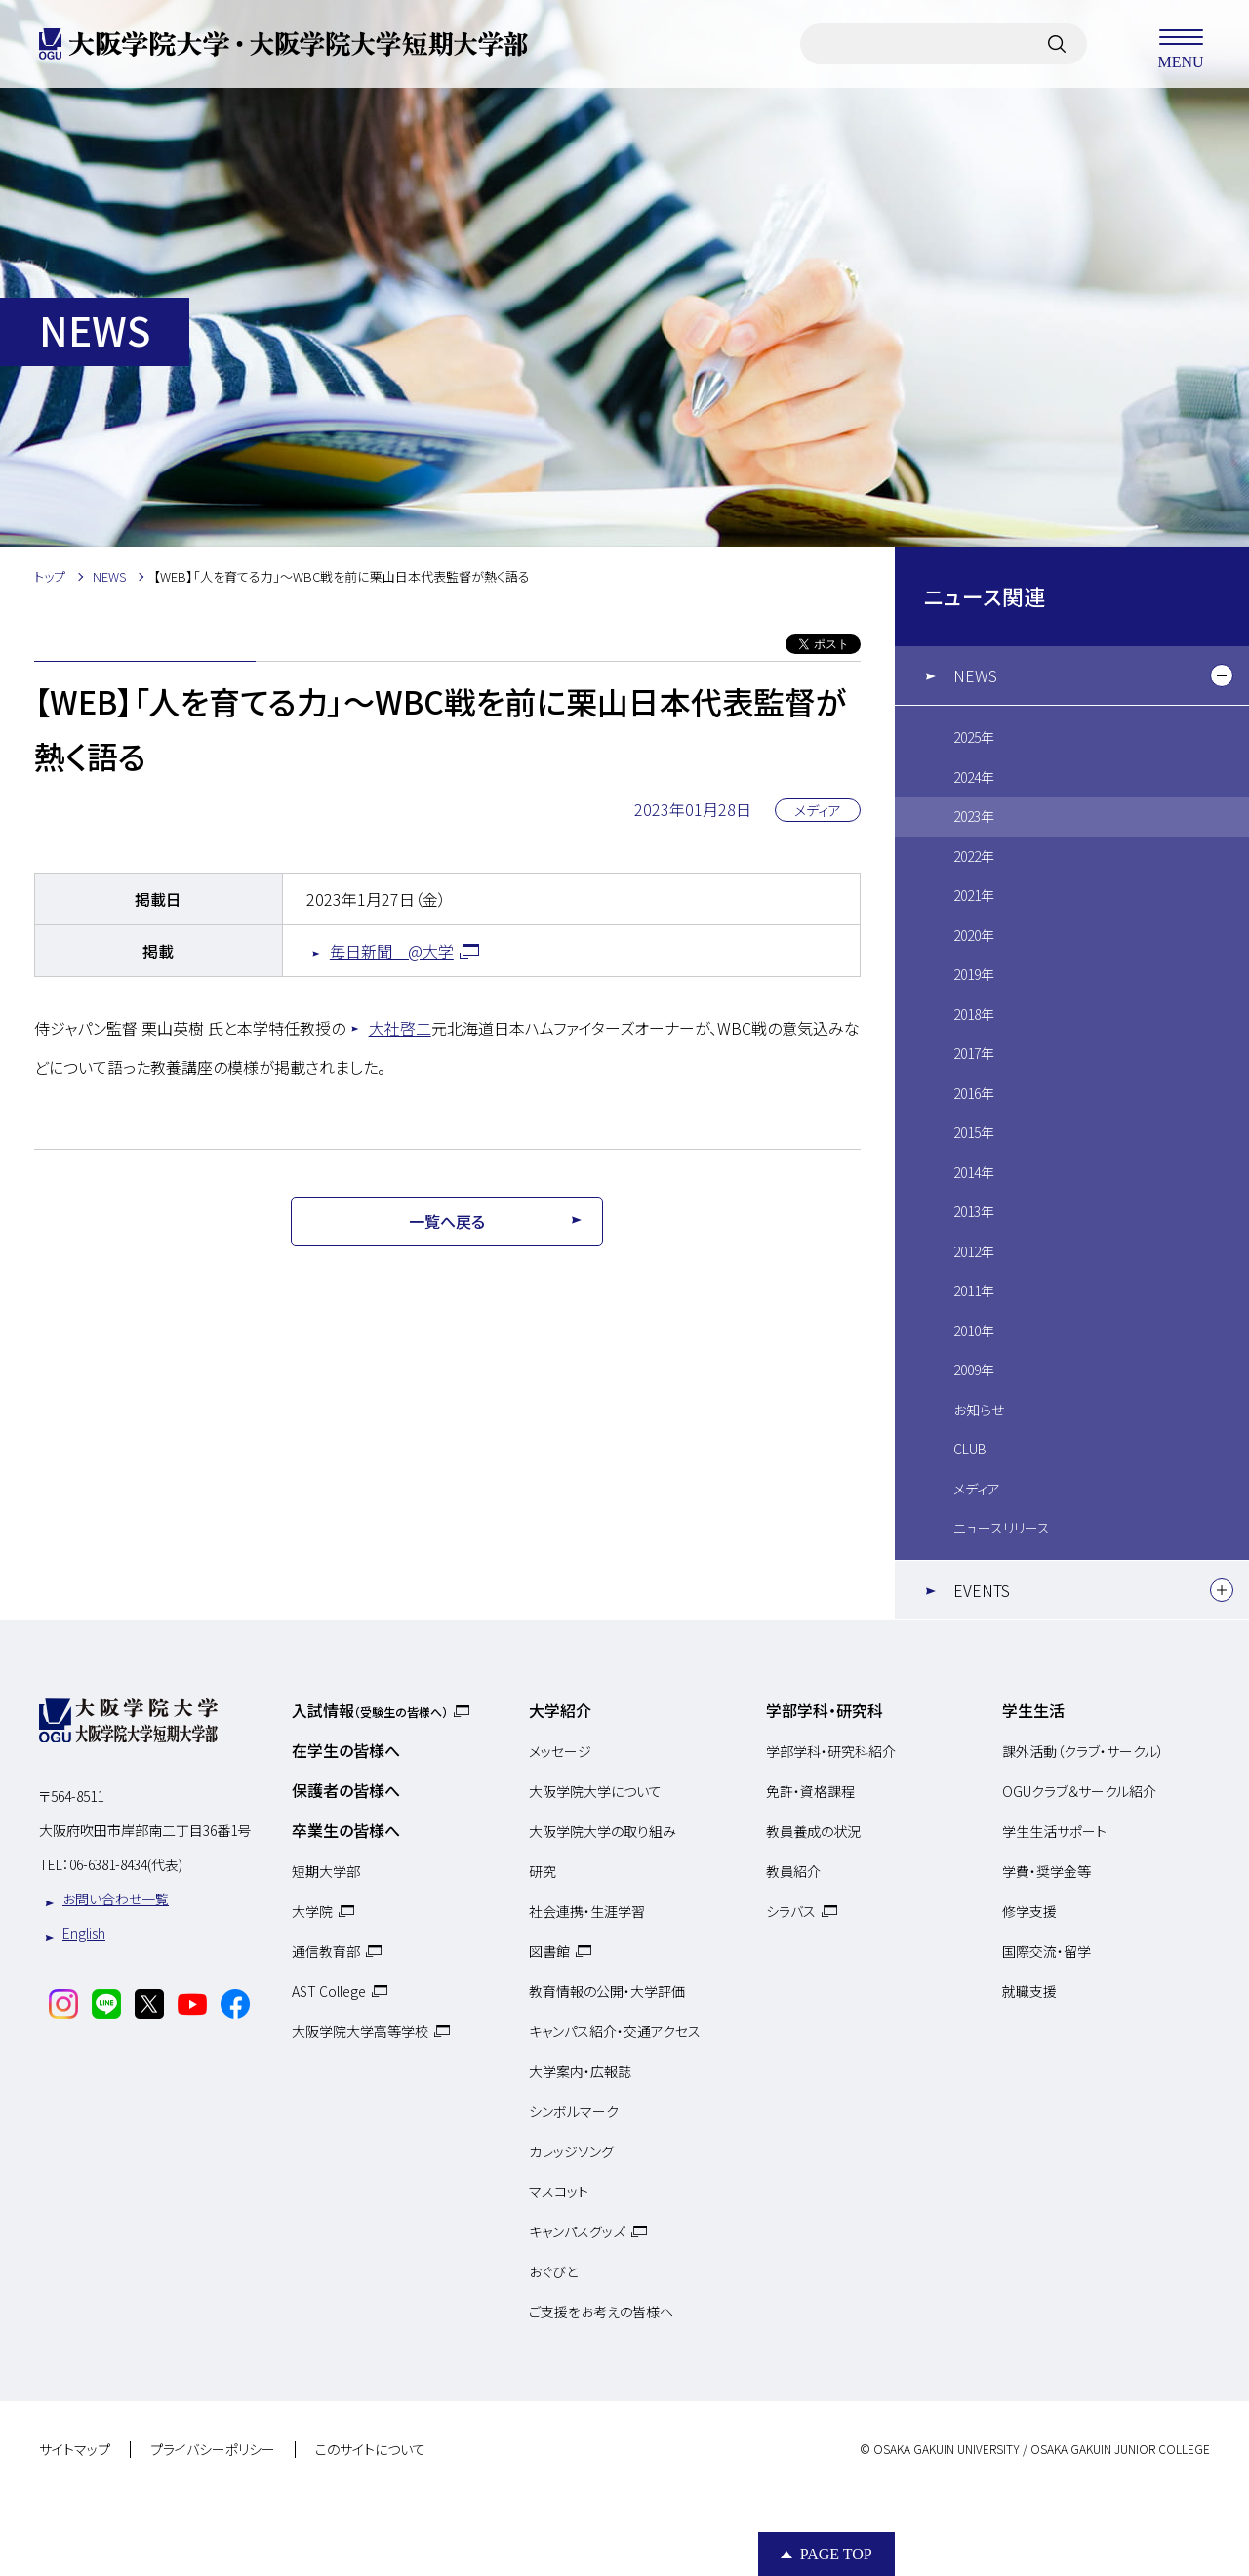 This screenshot has height=2576, width=1249. Describe the element at coordinates (824, 1710) in the screenshot. I see `学部学科・研究科` at that location.